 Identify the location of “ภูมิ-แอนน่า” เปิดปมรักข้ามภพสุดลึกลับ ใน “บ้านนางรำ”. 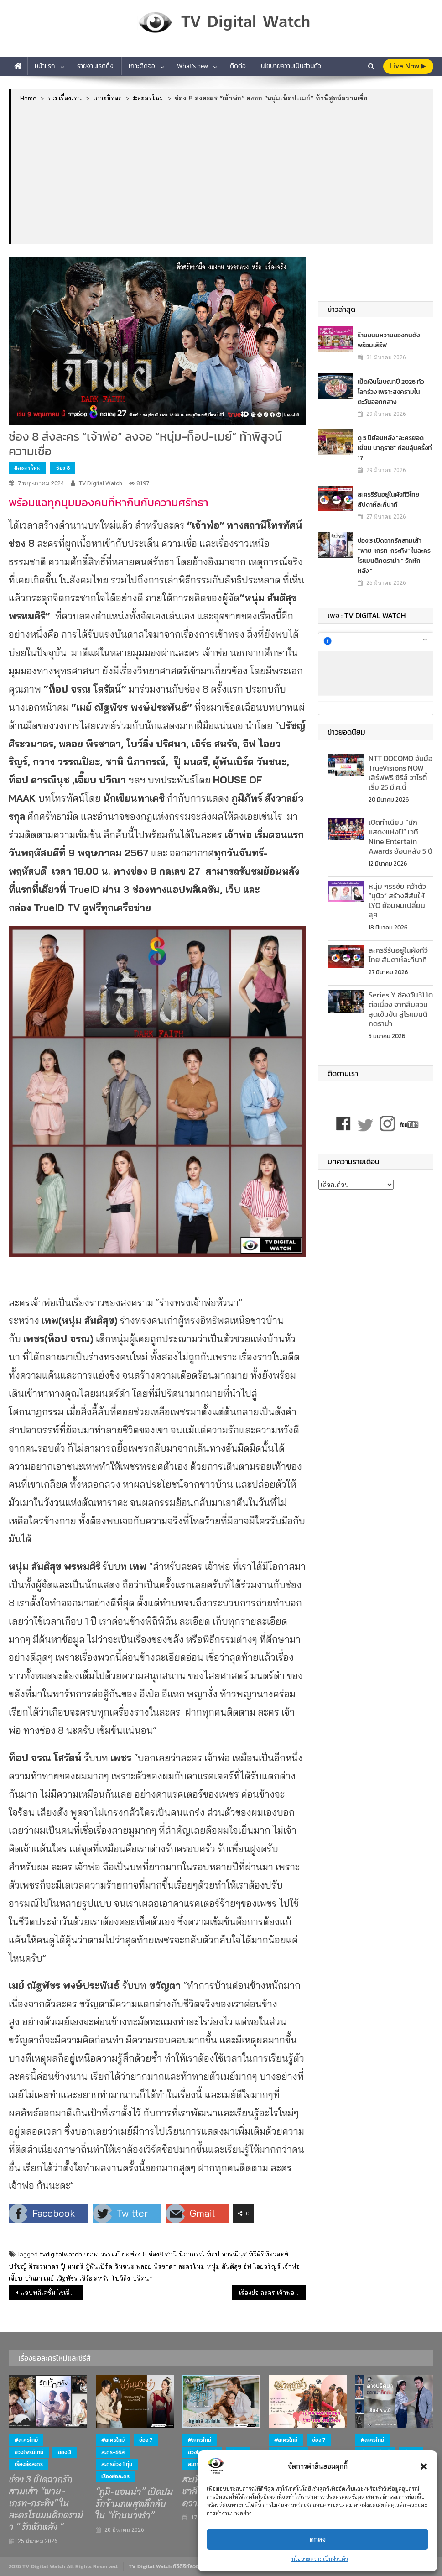
(134, 2504).